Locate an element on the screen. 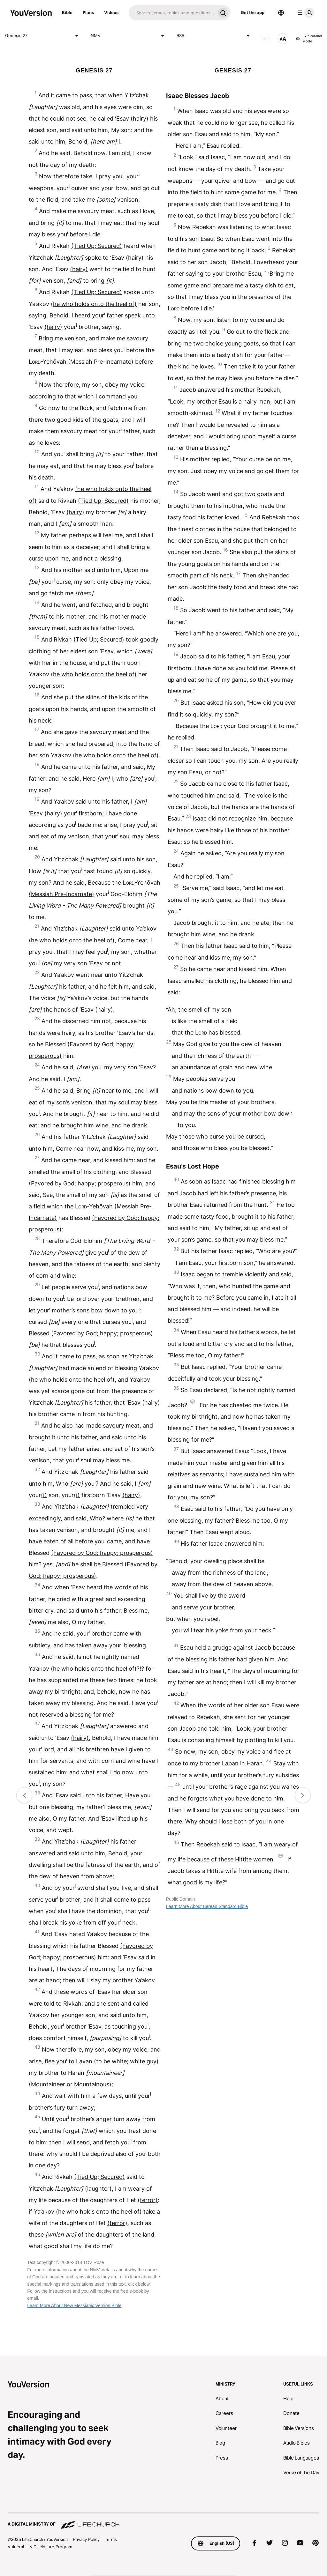 This screenshot has width=327, height=2576. Vulnerability Disclosure Program is located at coordinates (40, 2546).